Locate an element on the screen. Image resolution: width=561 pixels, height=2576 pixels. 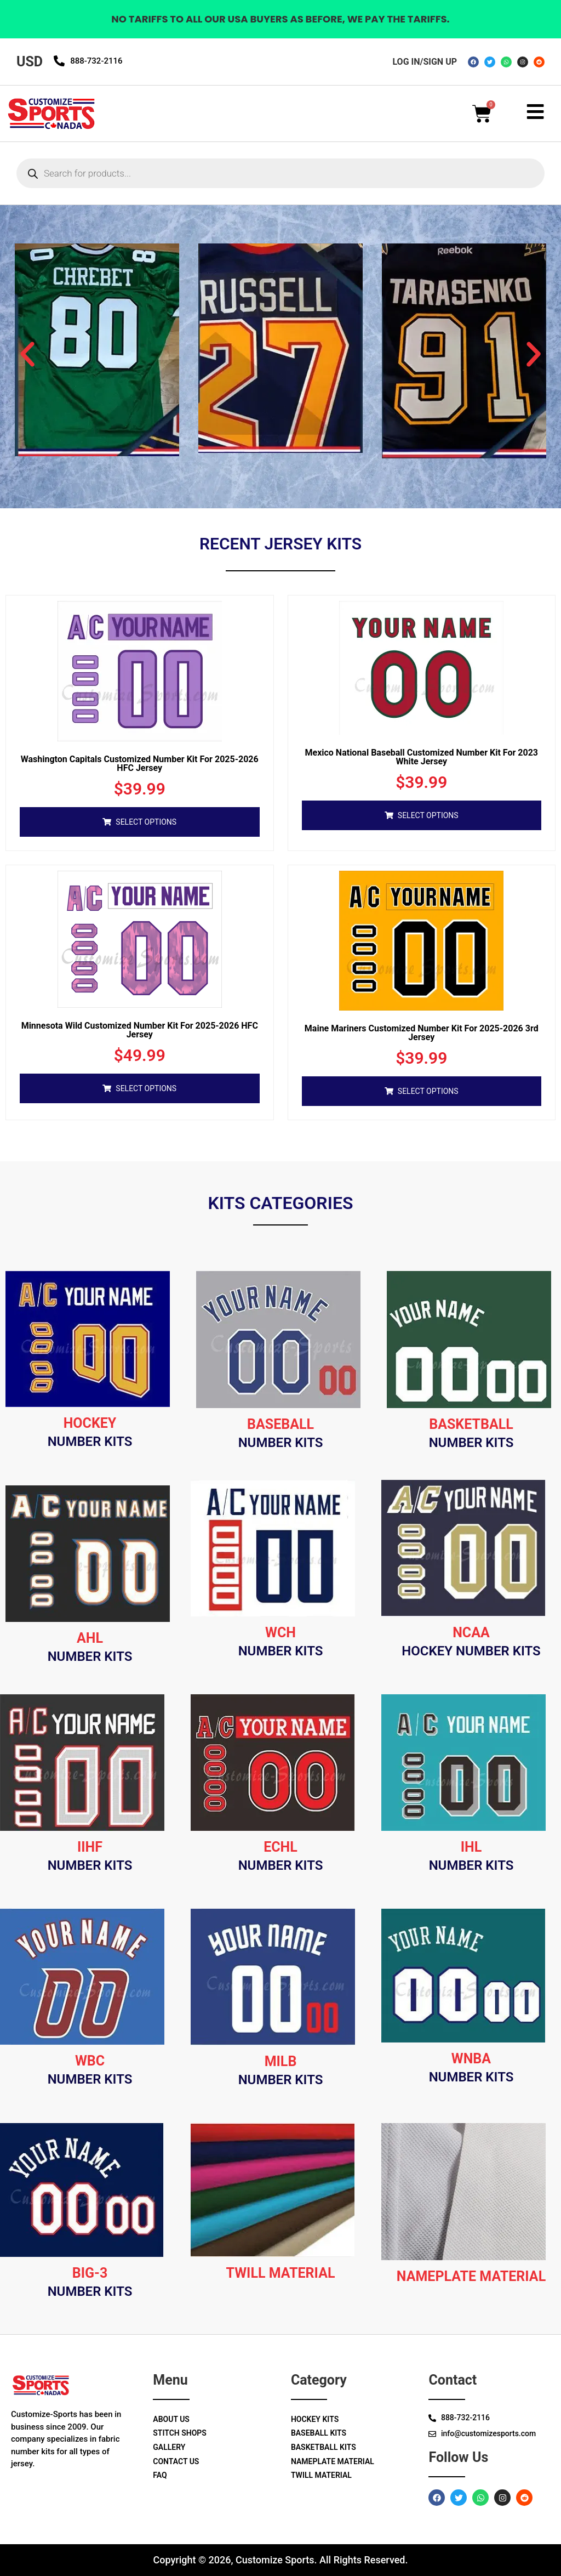
Twill Material is located at coordinates (321, 2475).